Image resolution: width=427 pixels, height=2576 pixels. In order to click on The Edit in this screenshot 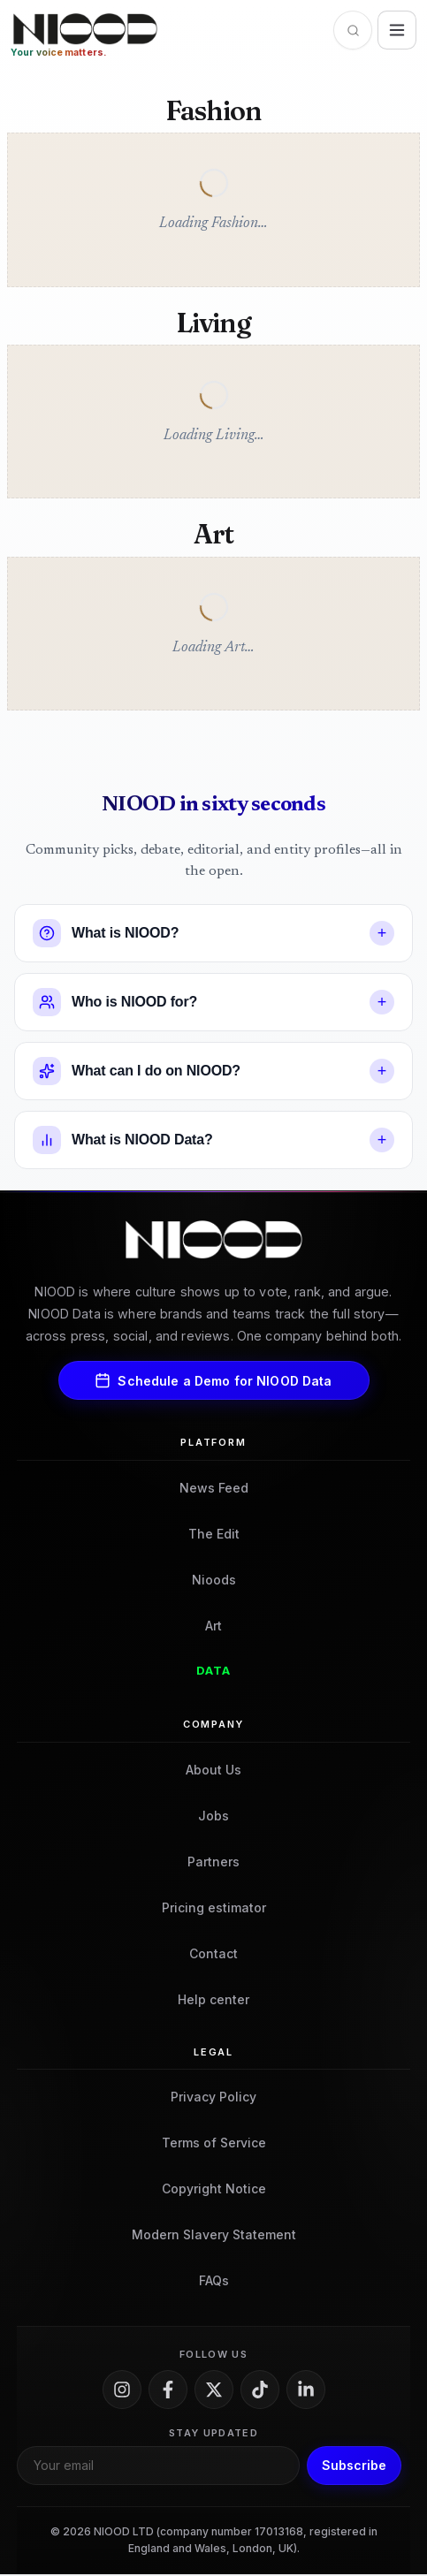, I will do `click(214, 1535)`.